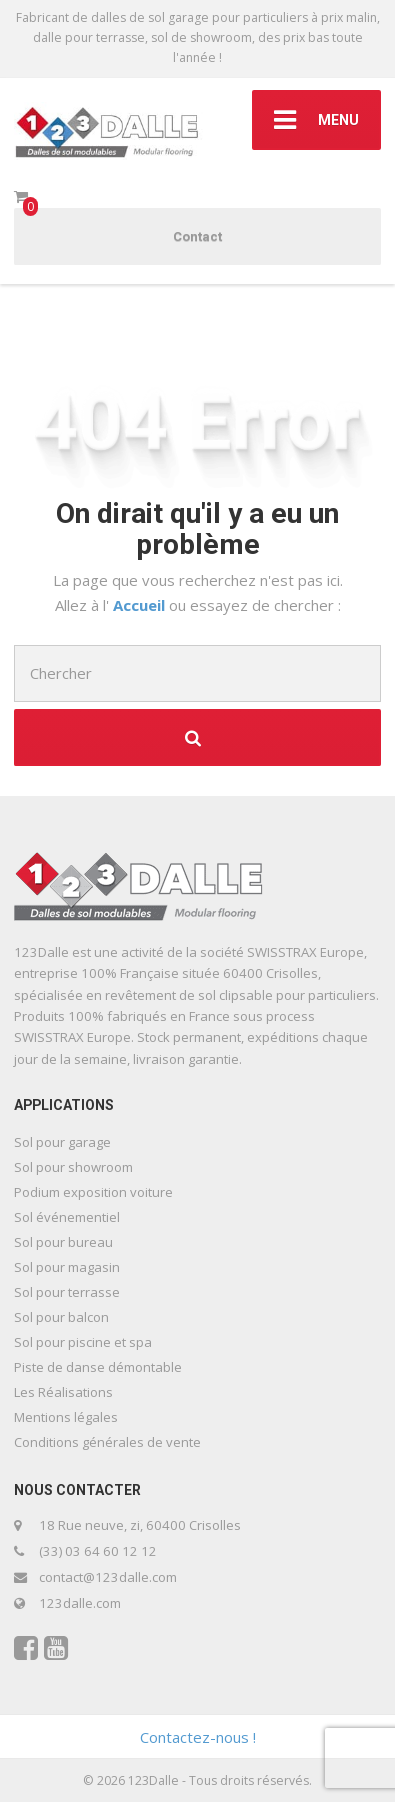  What do you see at coordinates (73, 1167) in the screenshot?
I see `Sol pour showroom` at bounding box center [73, 1167].